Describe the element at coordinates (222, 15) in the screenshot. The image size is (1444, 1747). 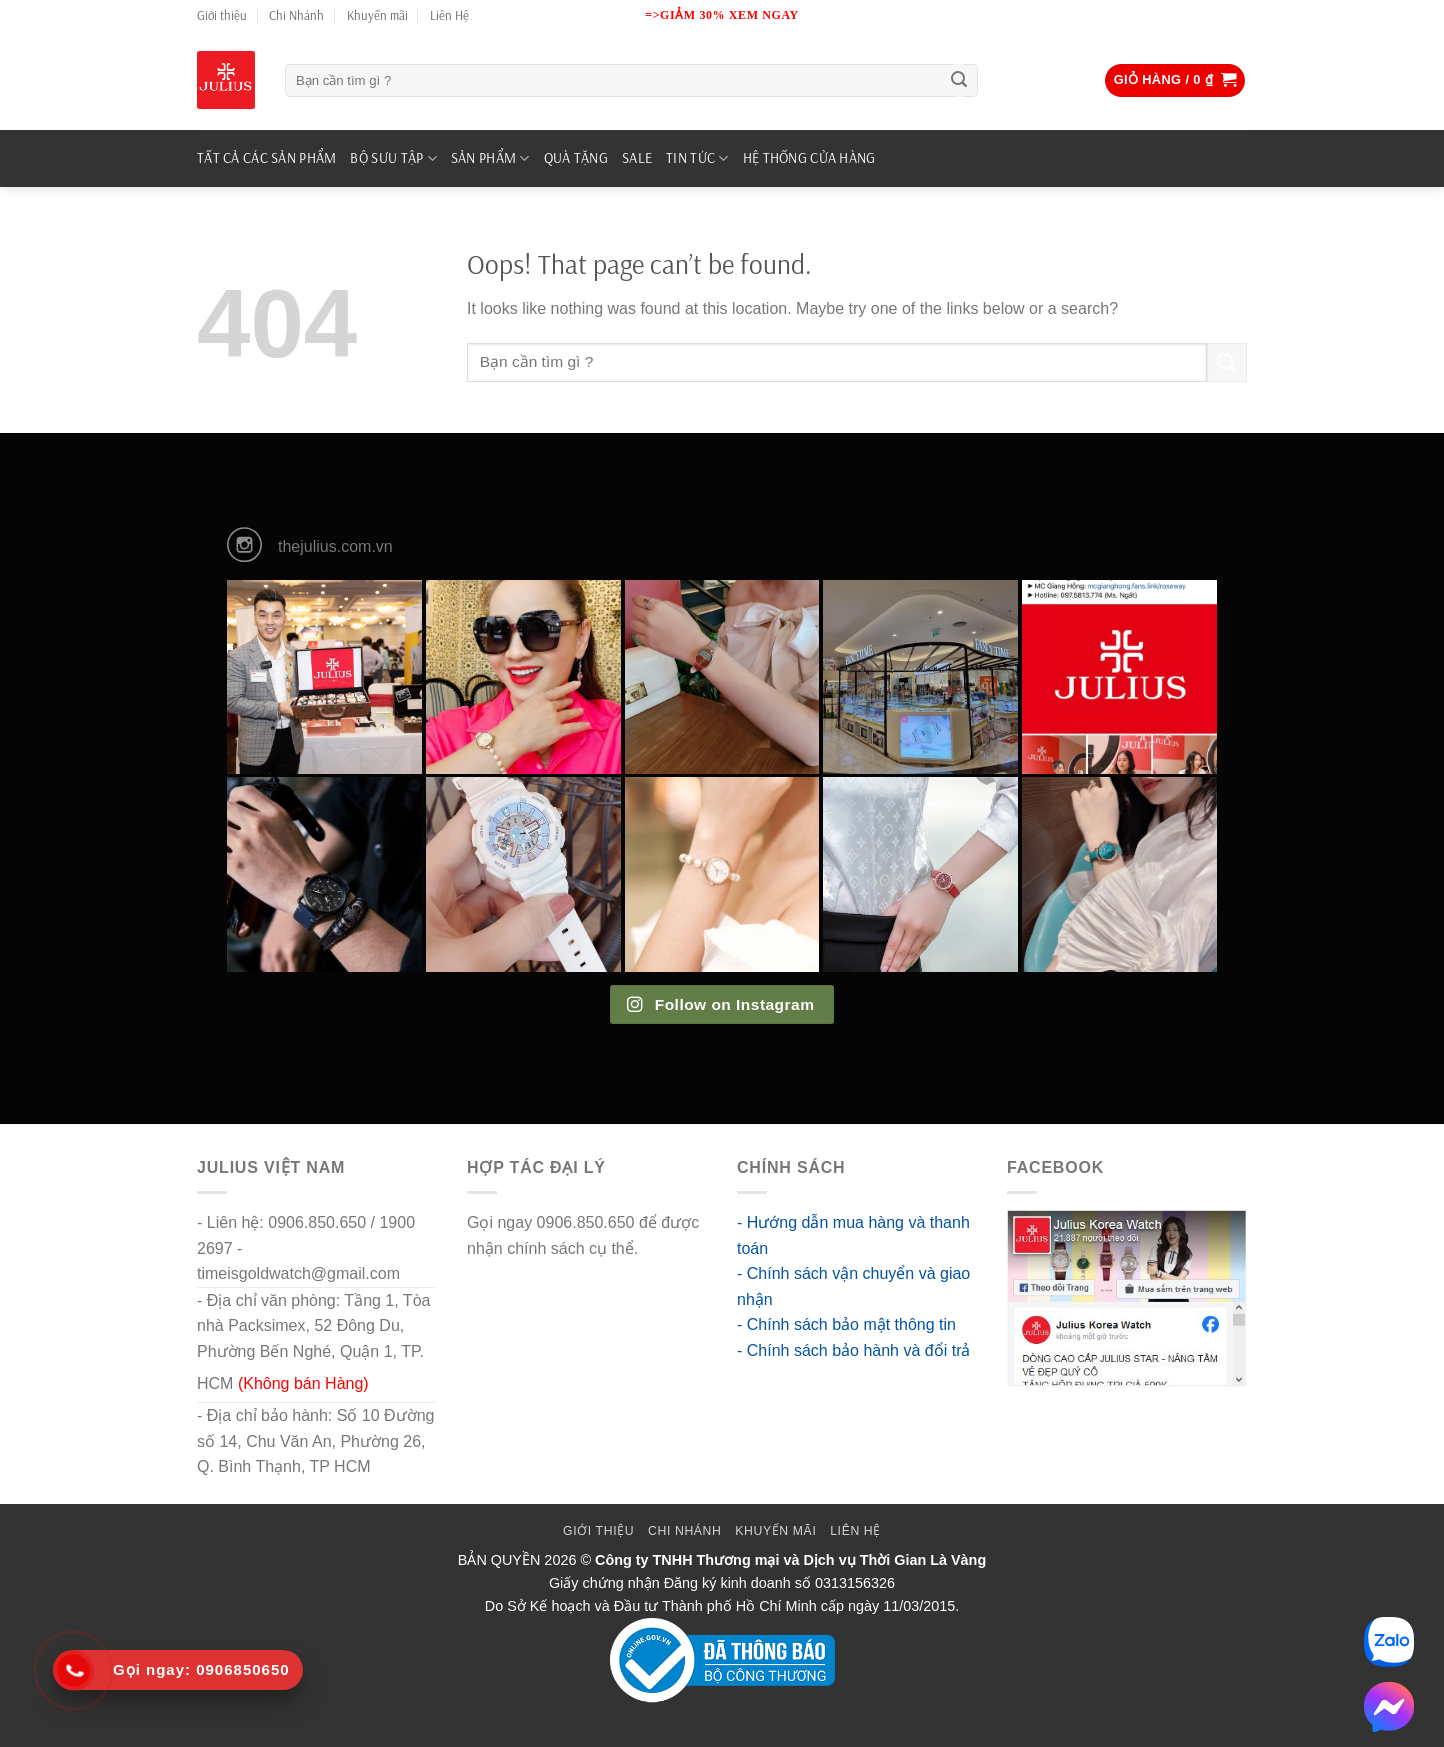
I see `Giới thiệu` at that location.